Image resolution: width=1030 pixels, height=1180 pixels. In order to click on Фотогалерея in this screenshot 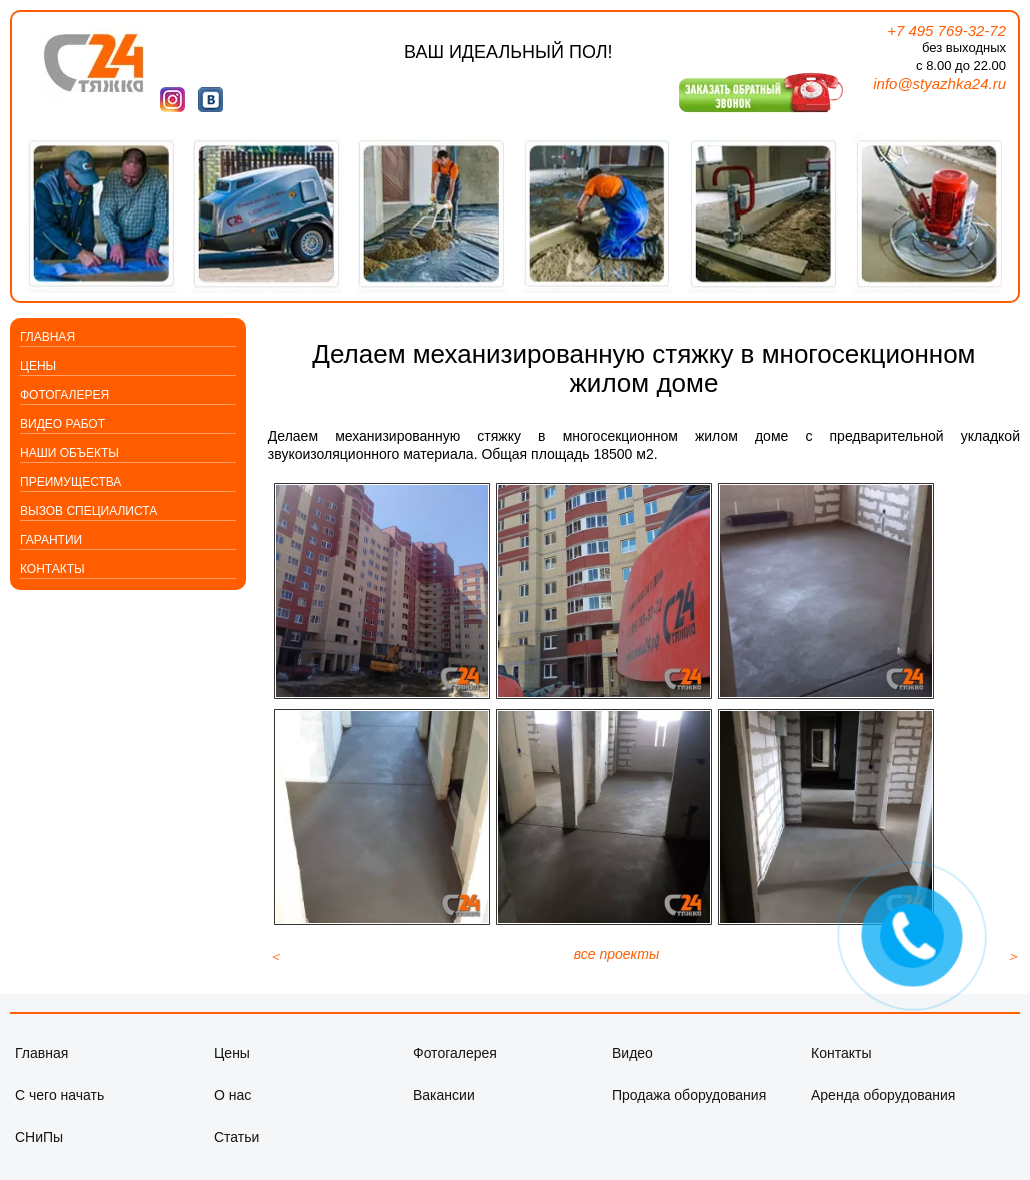, I will do `click(64, 395)`.